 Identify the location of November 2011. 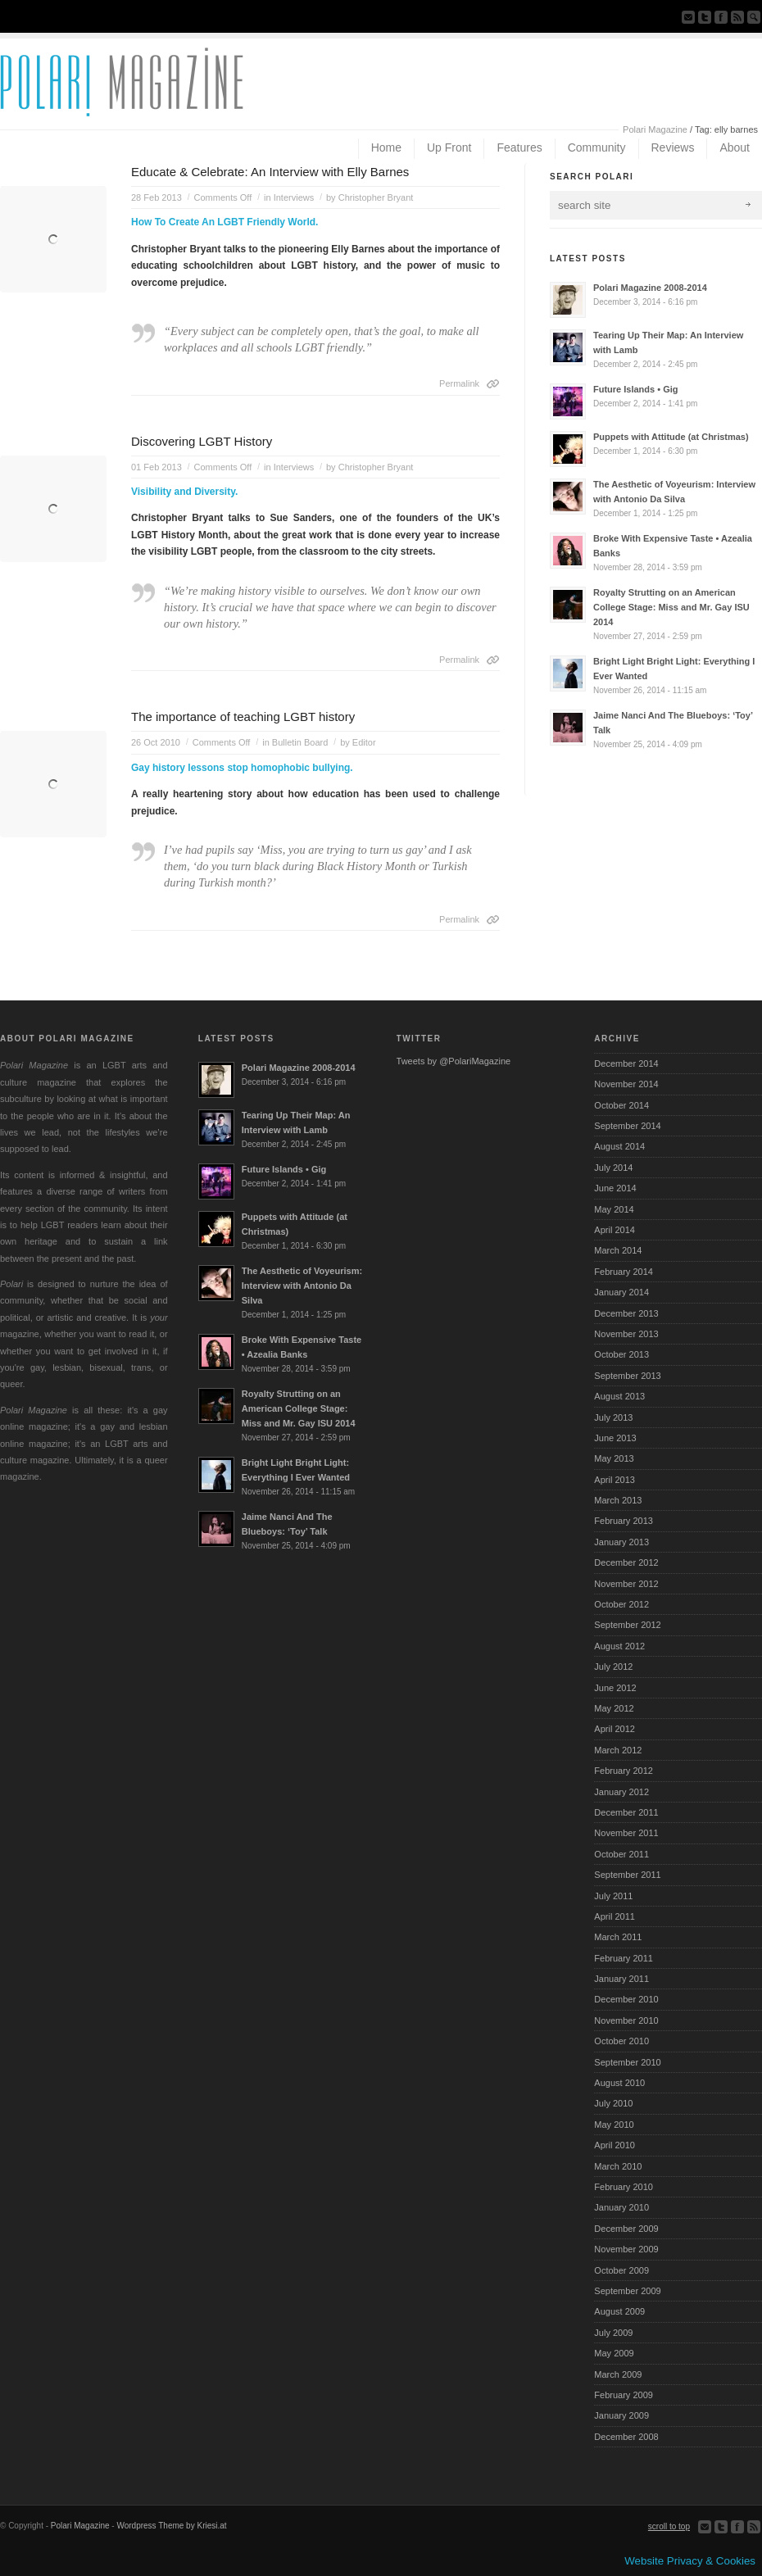
(626, 1833).